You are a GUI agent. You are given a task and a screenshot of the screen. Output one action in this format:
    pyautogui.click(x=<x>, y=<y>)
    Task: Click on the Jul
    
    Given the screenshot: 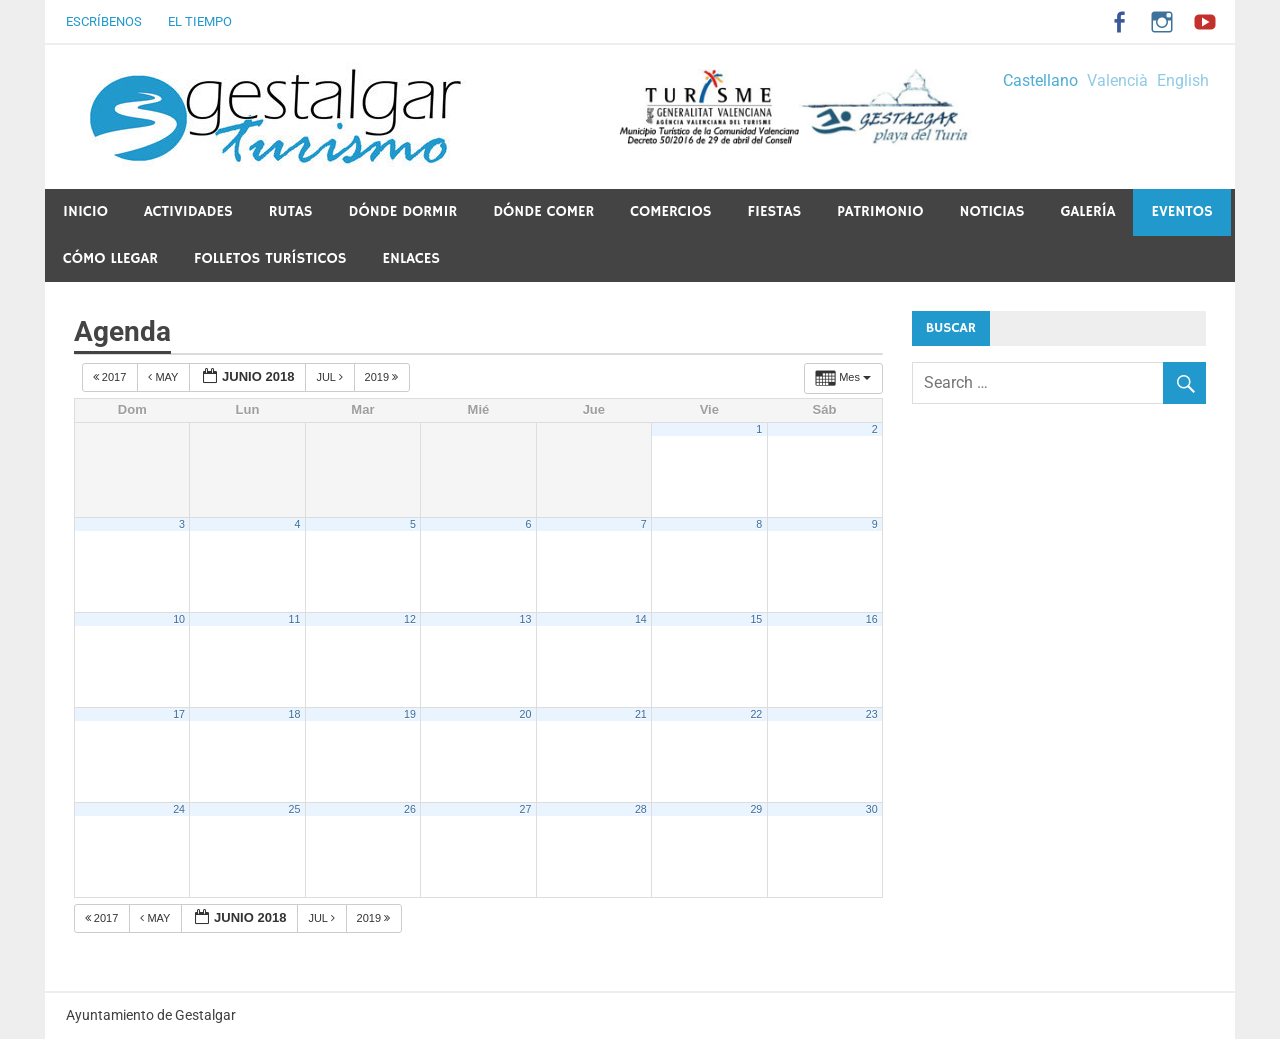 What is the action you would take?
    pyautogui.click(x=330, y=377)
    